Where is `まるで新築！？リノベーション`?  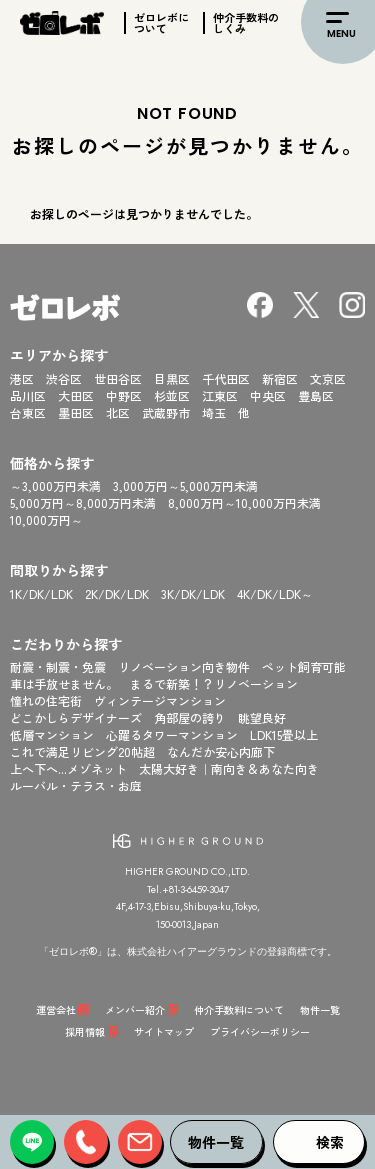
まるで新築！？リノベーション is located at coordinates (214, 683).